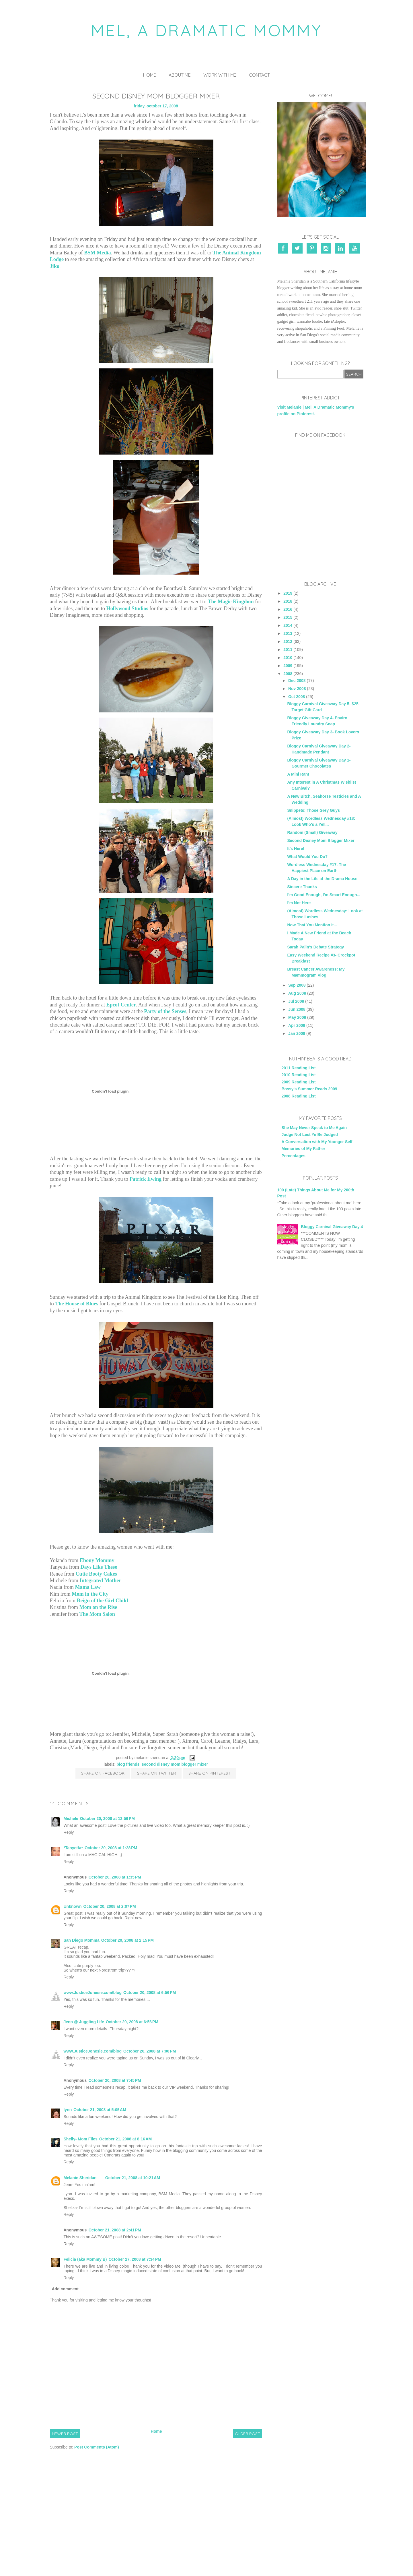  I want to click on About Me, so click(180, 75).